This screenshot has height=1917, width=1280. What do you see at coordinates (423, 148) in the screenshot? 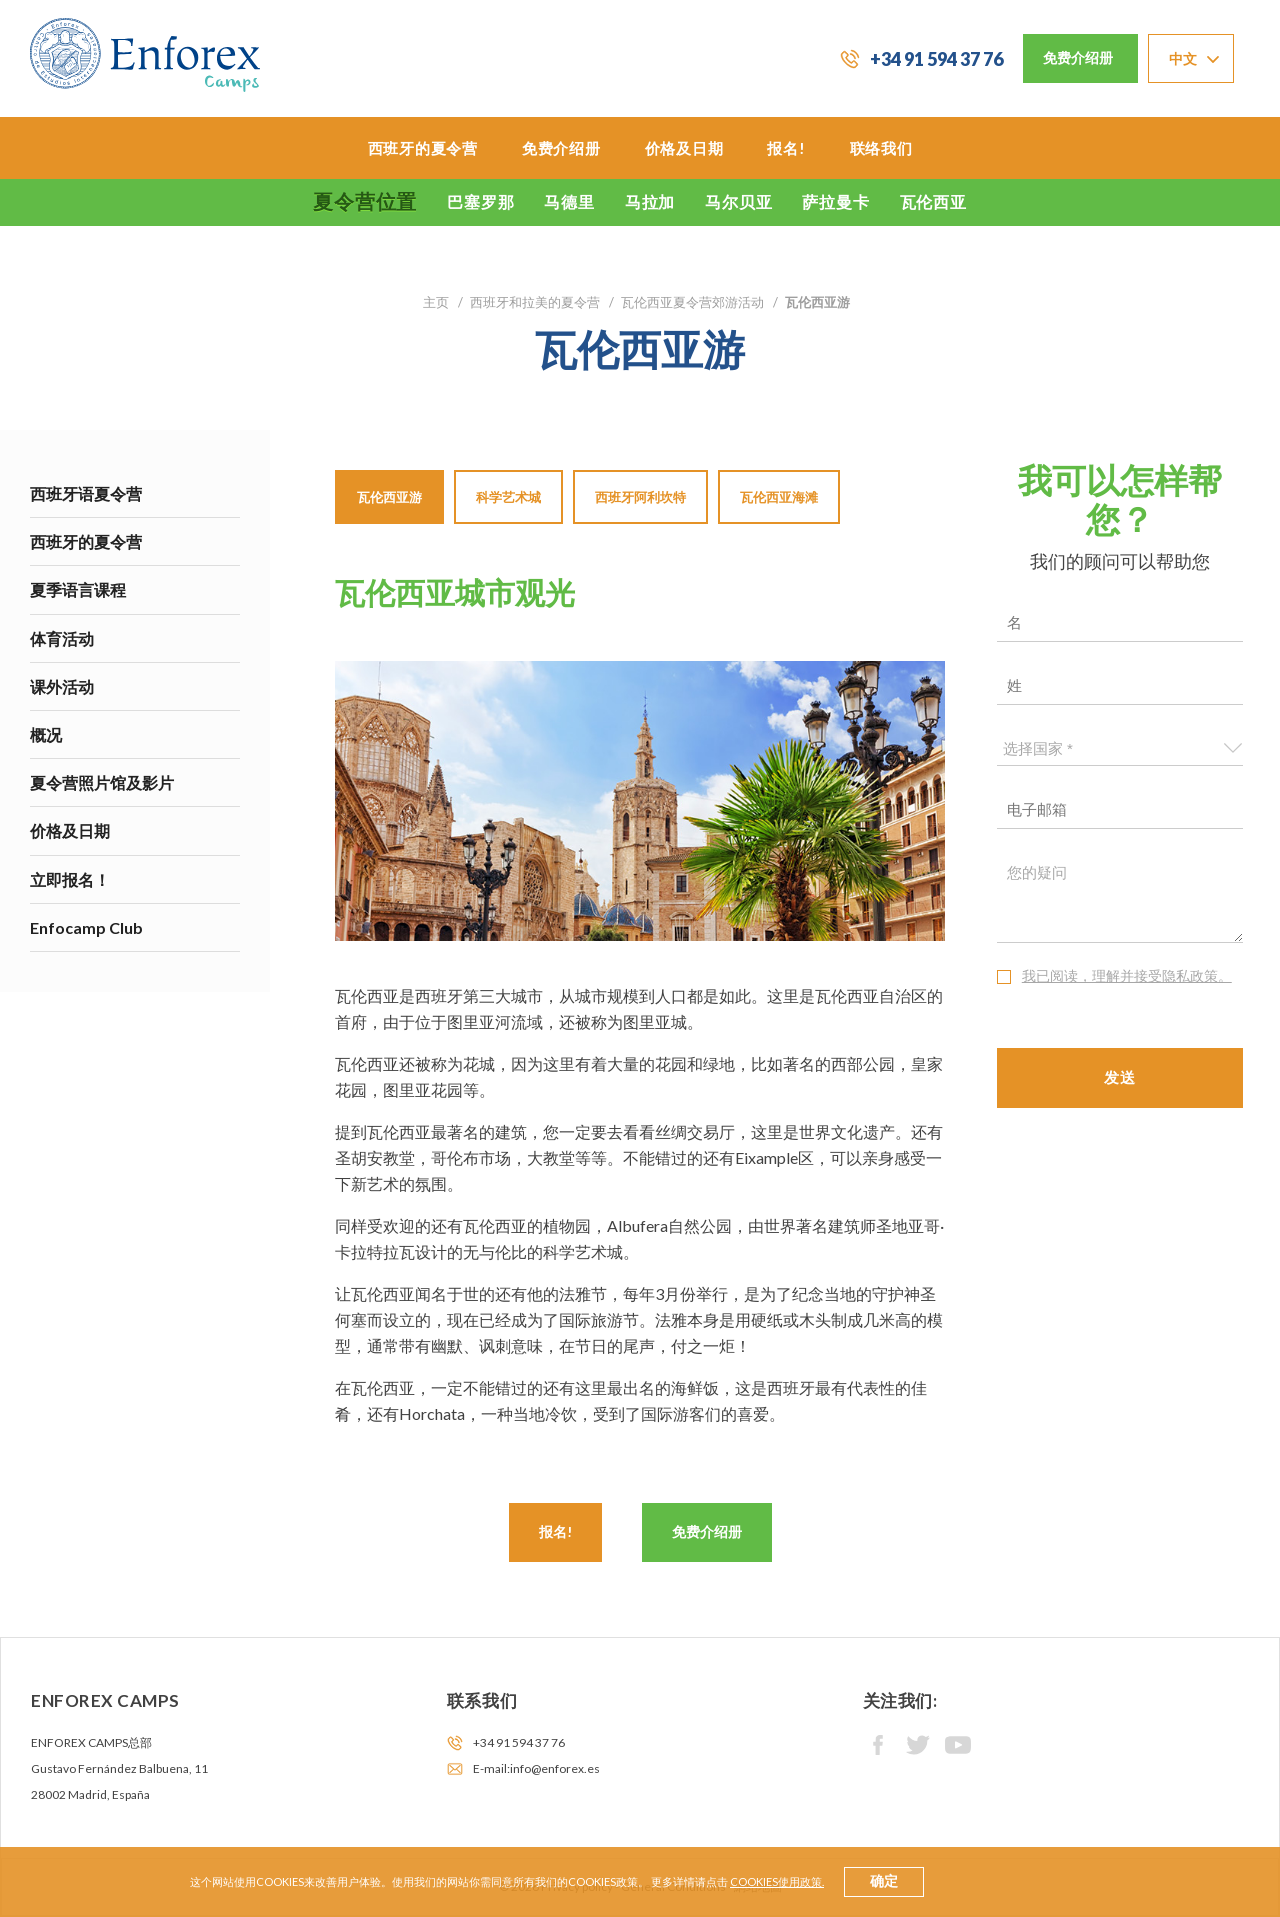
I see `西班牙的夏令营` at bounding box center [423, 148].